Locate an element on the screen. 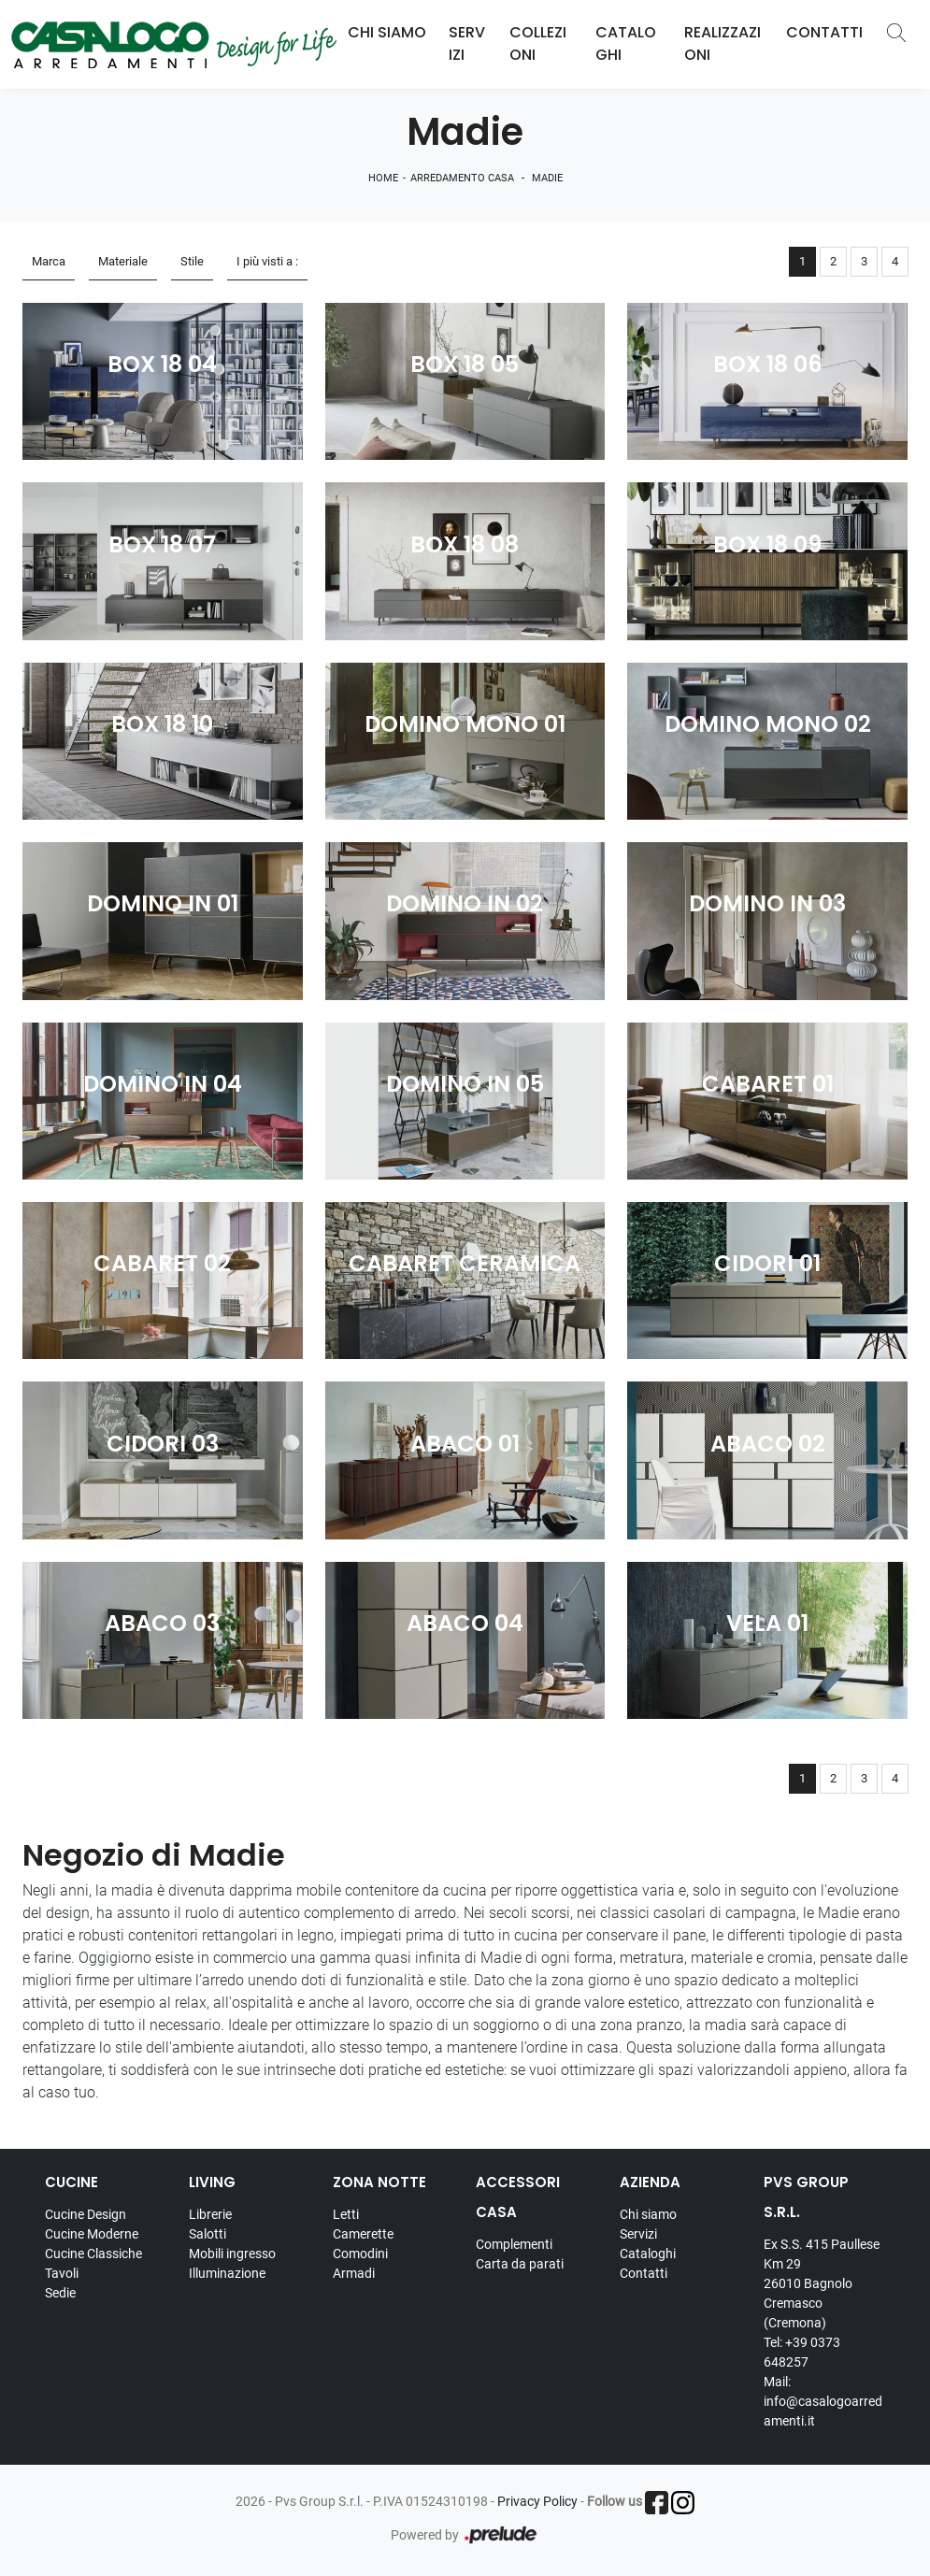  Sedie is located at coordinates (60, 2292).